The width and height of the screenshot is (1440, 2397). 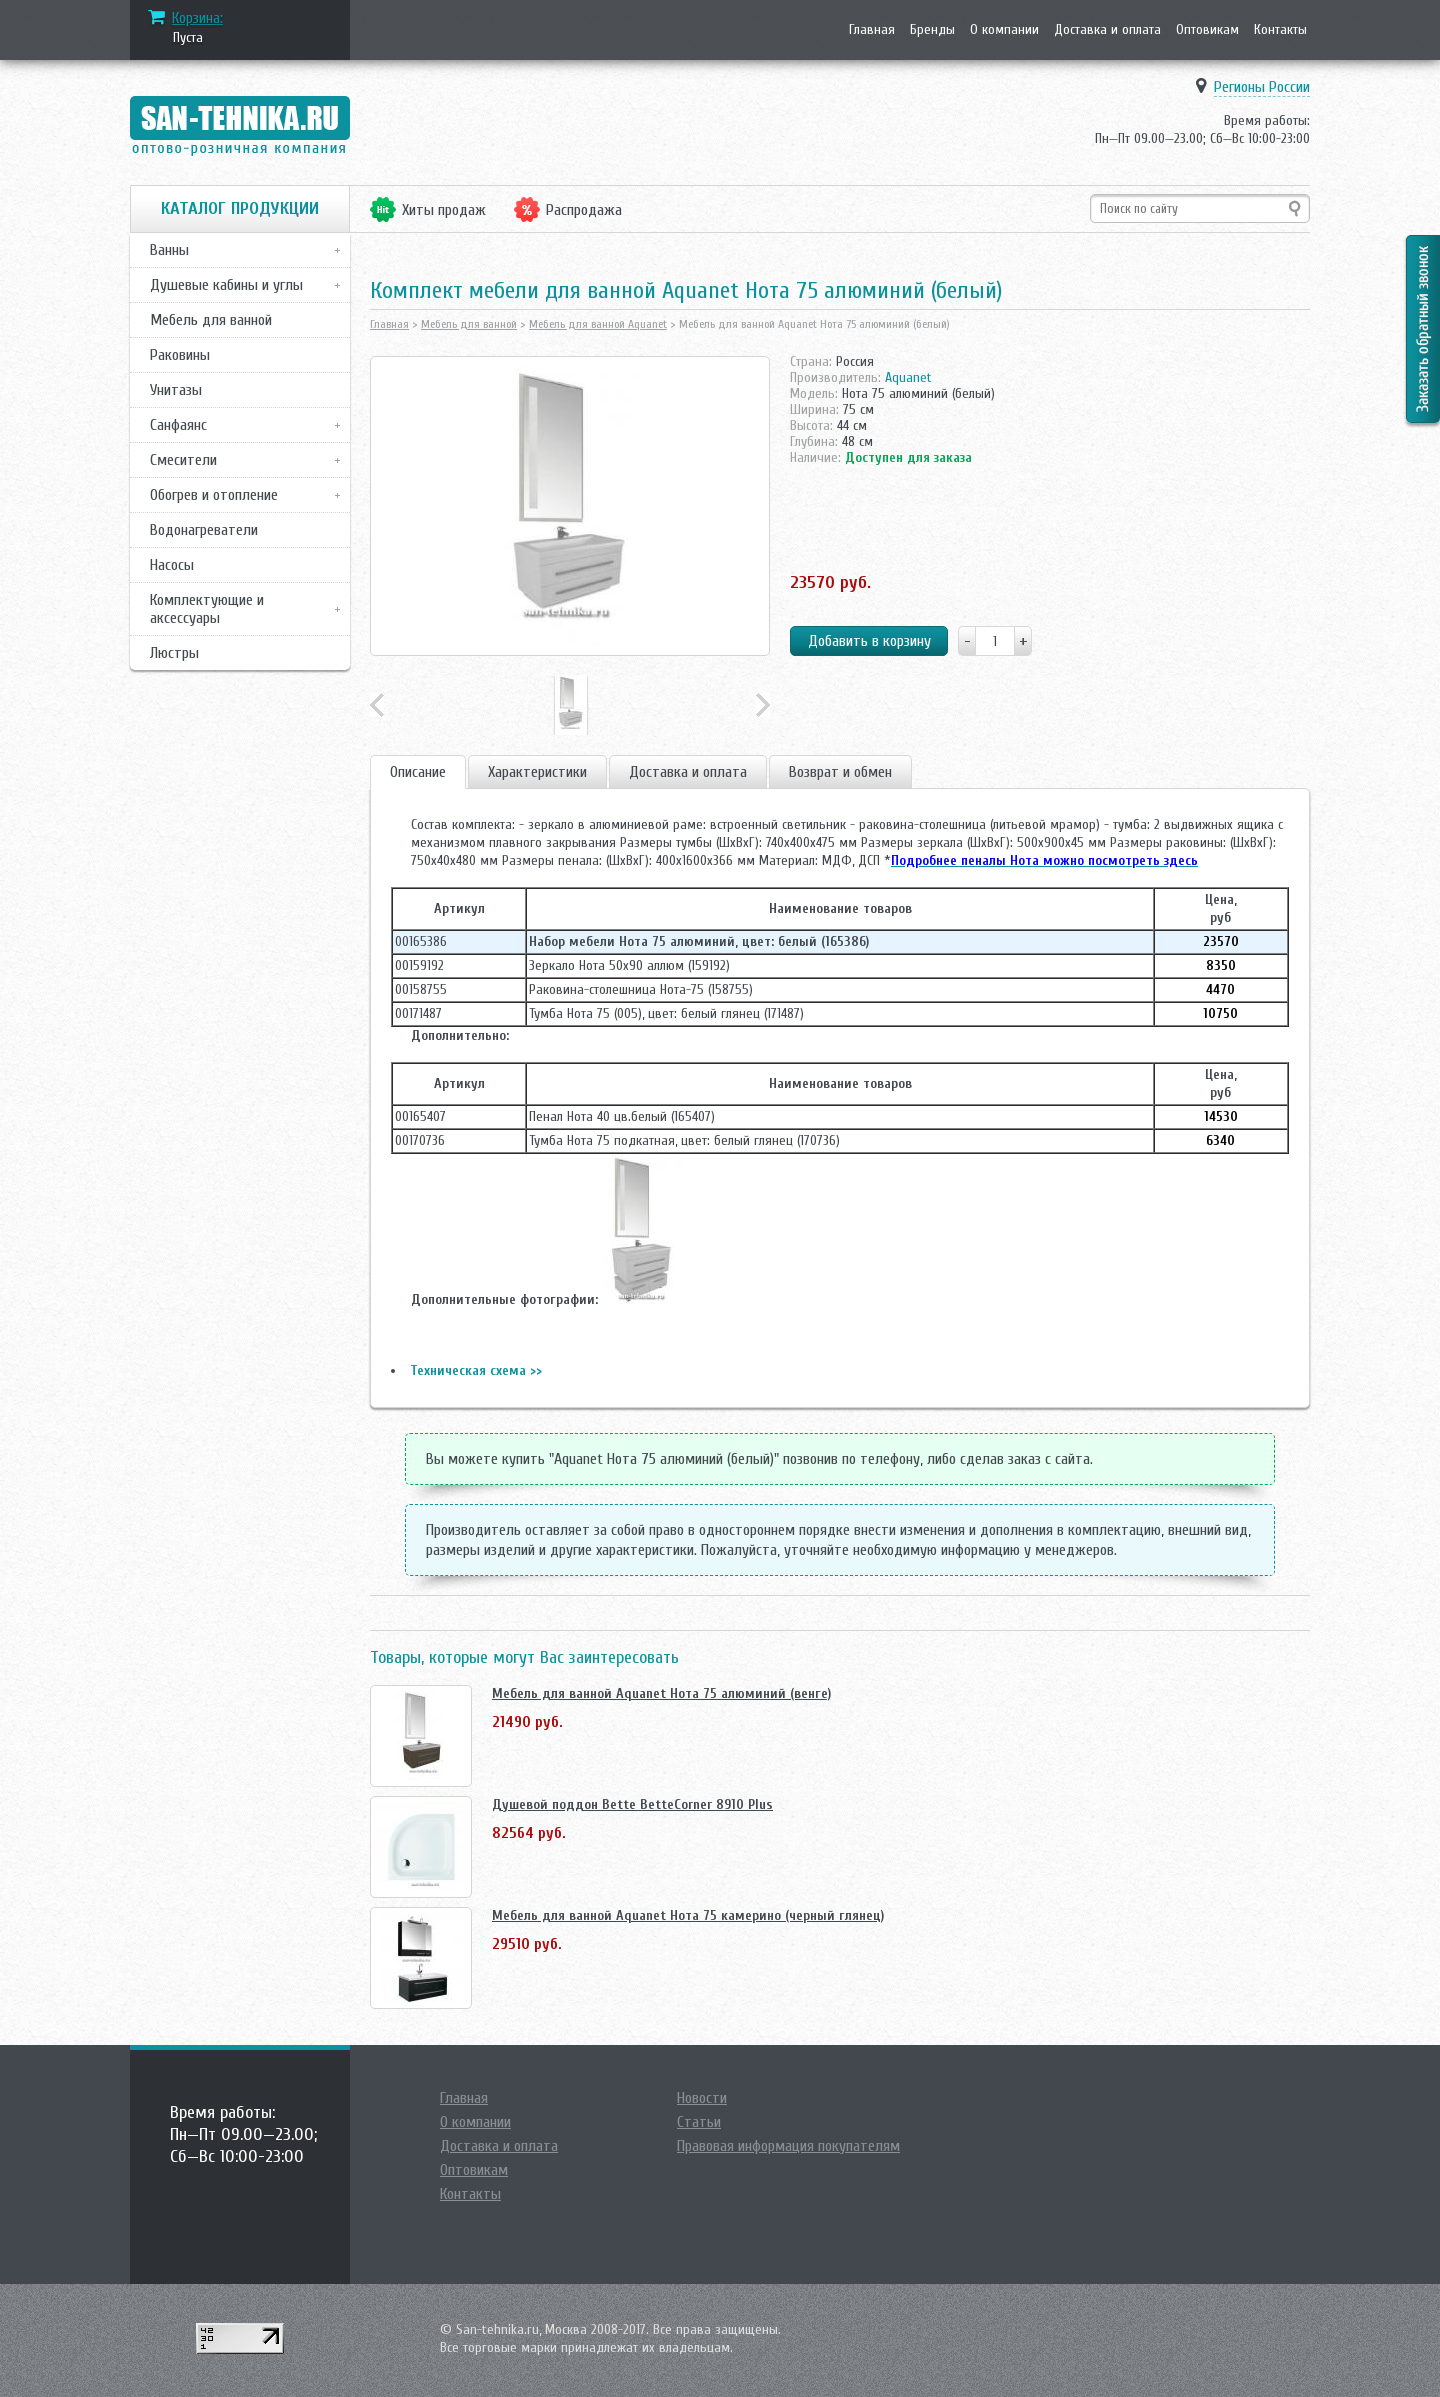 I want to click on Статьи, so click(x=699, y=2122).